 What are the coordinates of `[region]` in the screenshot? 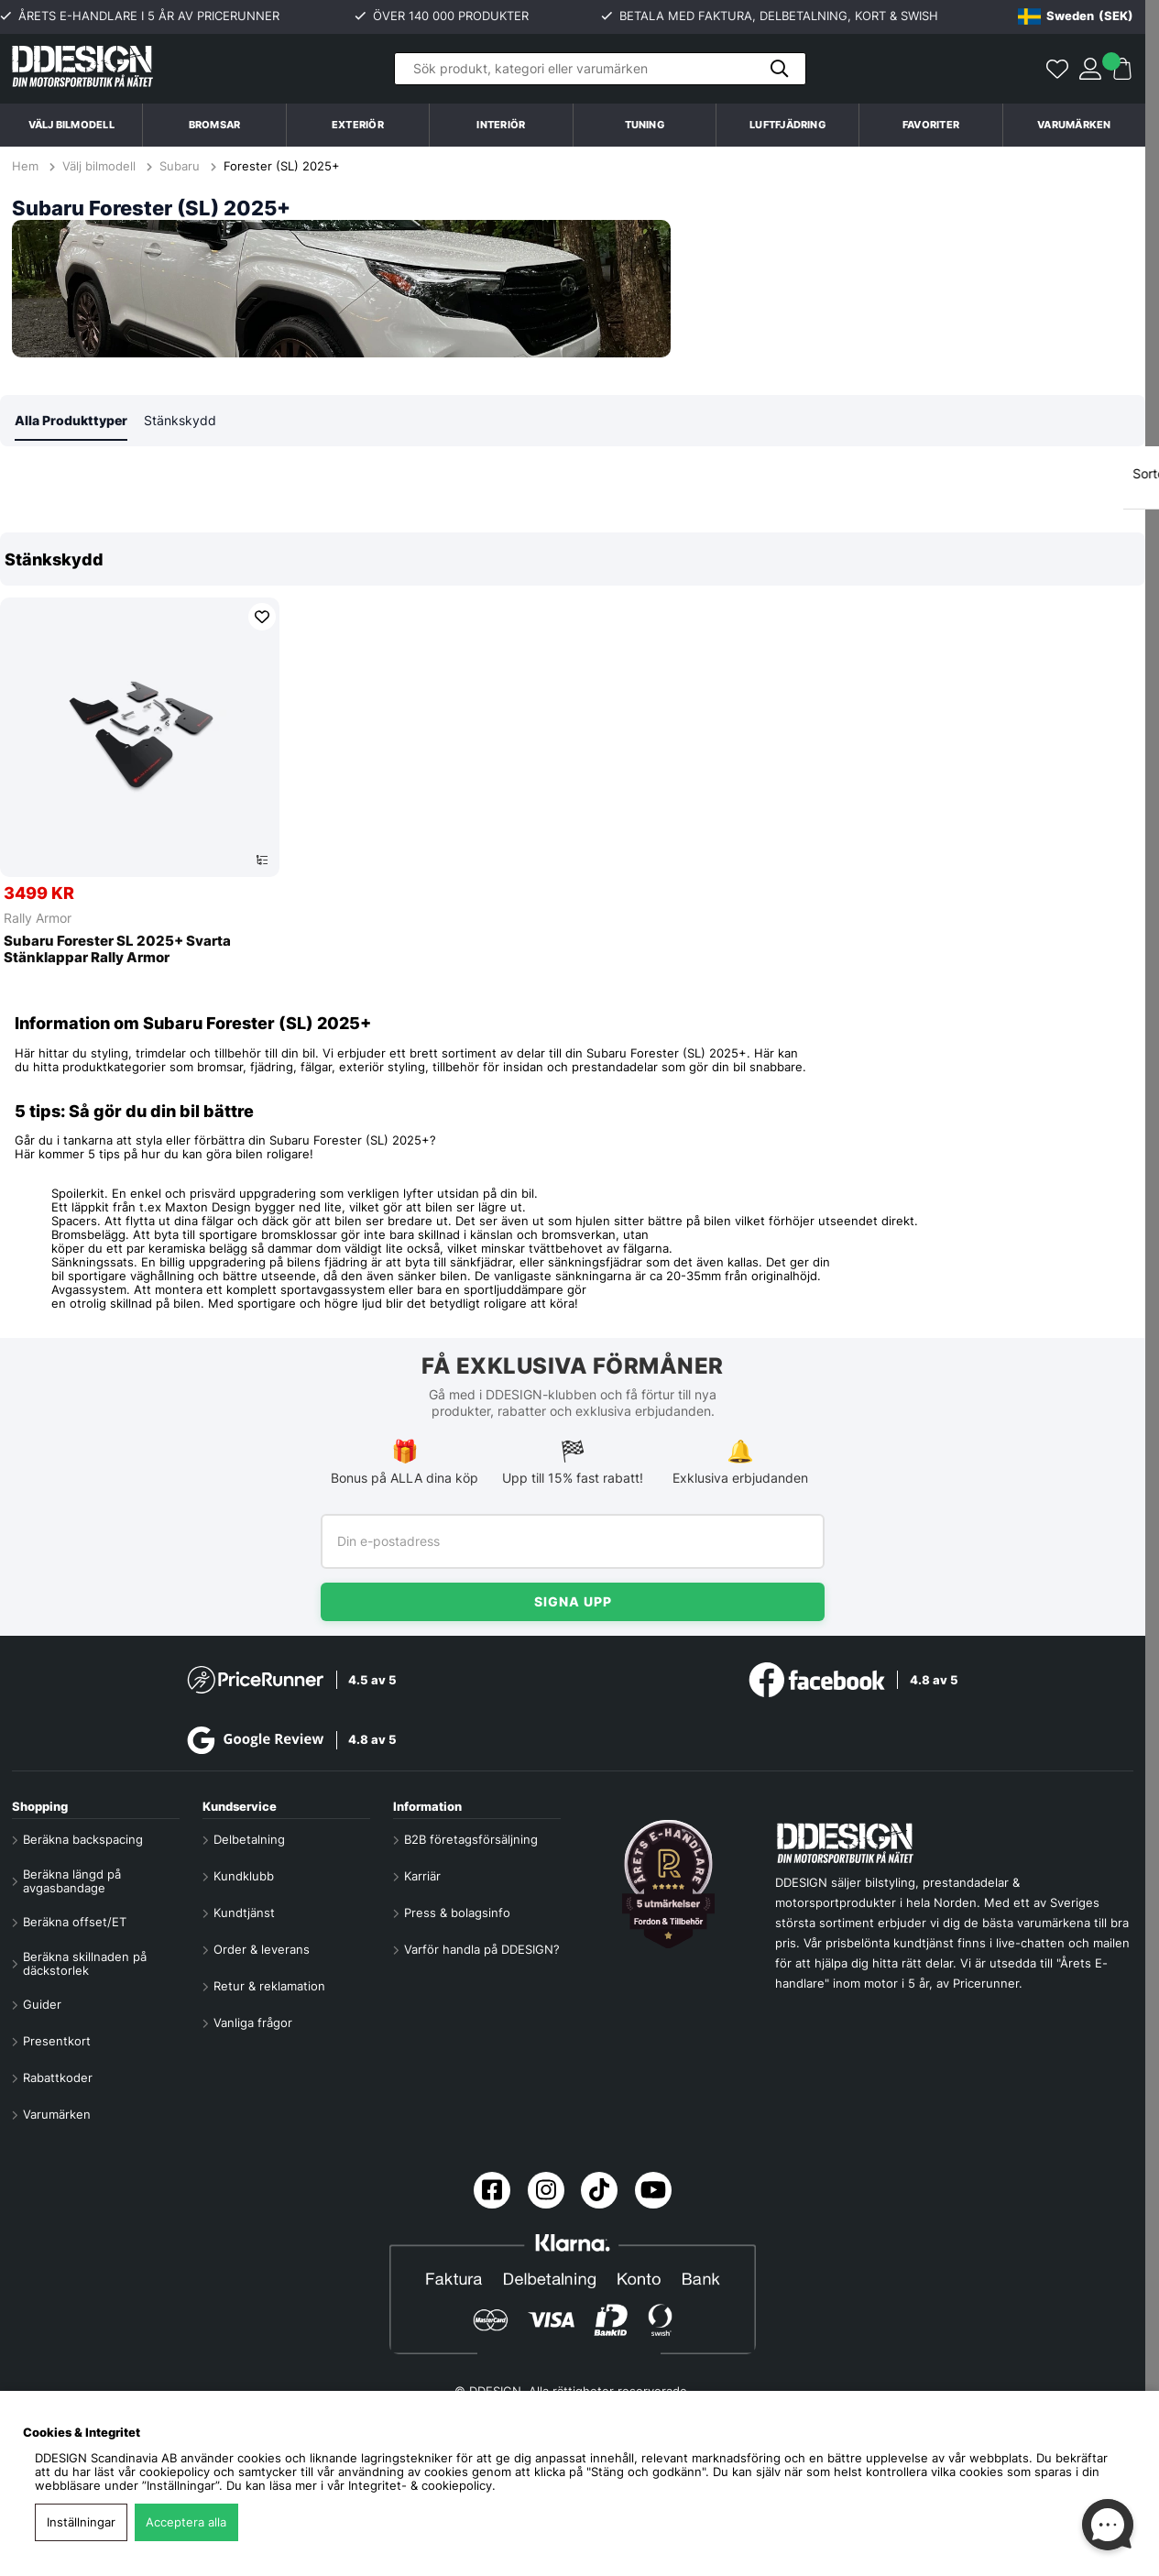 It's located at (572, 759).